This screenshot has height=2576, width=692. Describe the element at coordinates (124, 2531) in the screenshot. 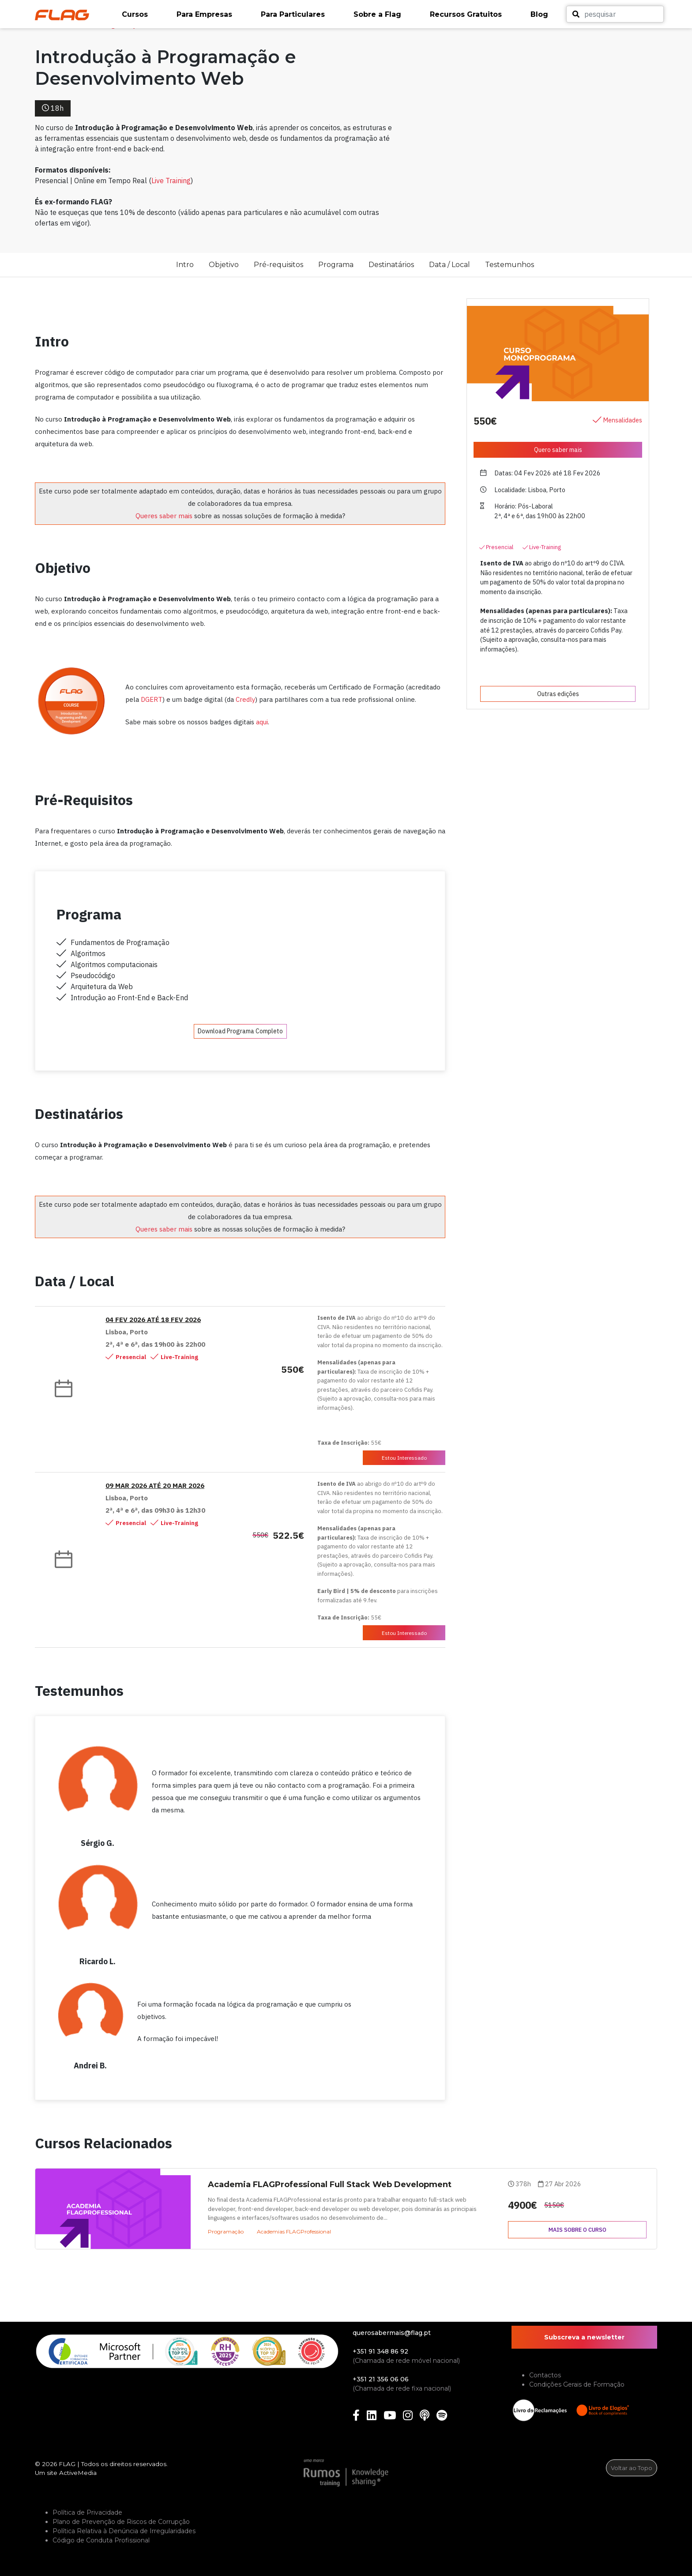

I see `Política Relativa à Denúncia de Irregularidades` at that location.